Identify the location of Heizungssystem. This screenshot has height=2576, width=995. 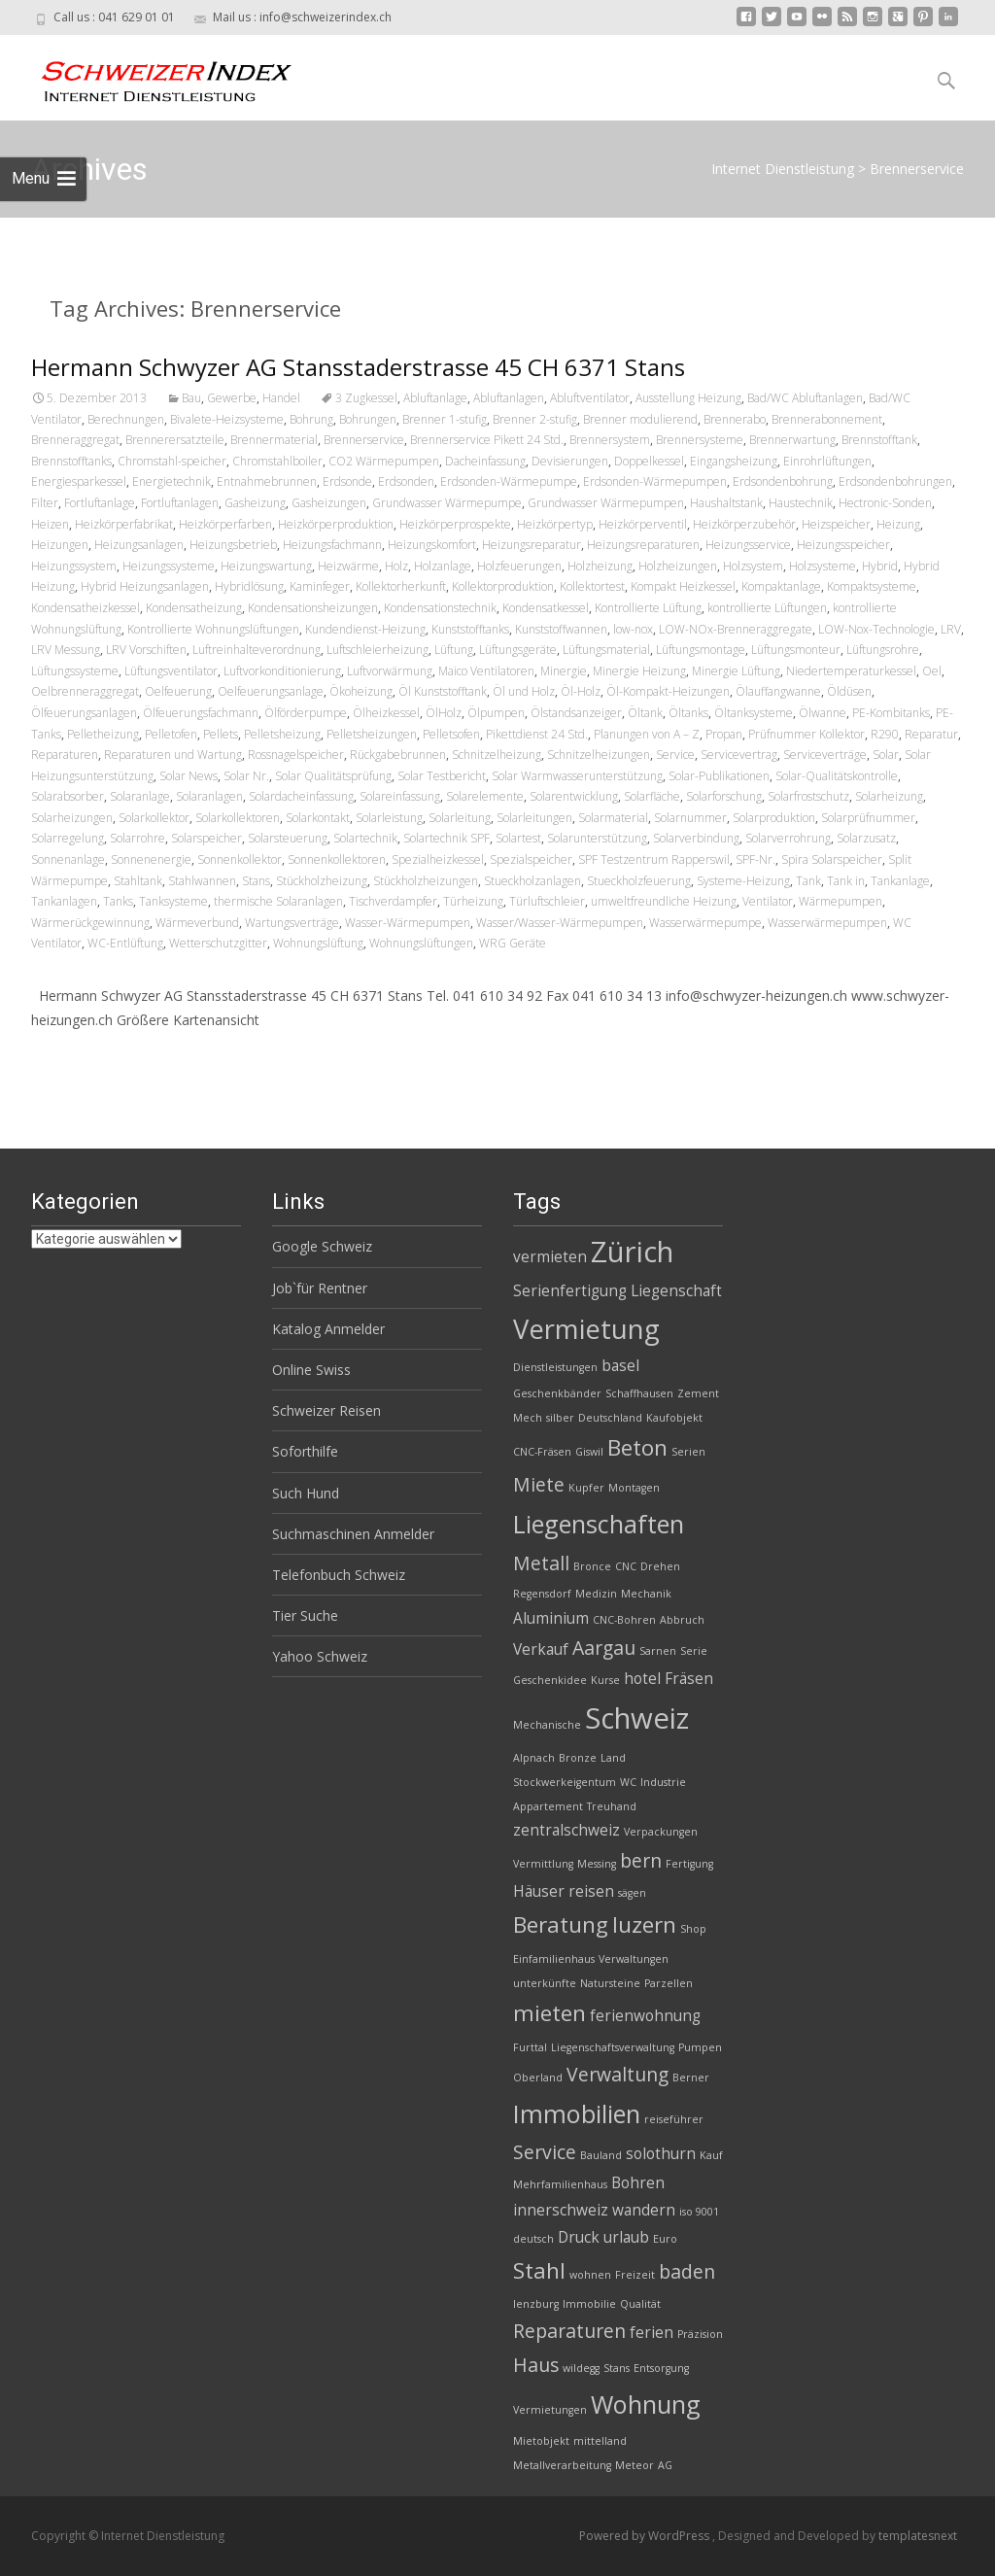
(74, 566).